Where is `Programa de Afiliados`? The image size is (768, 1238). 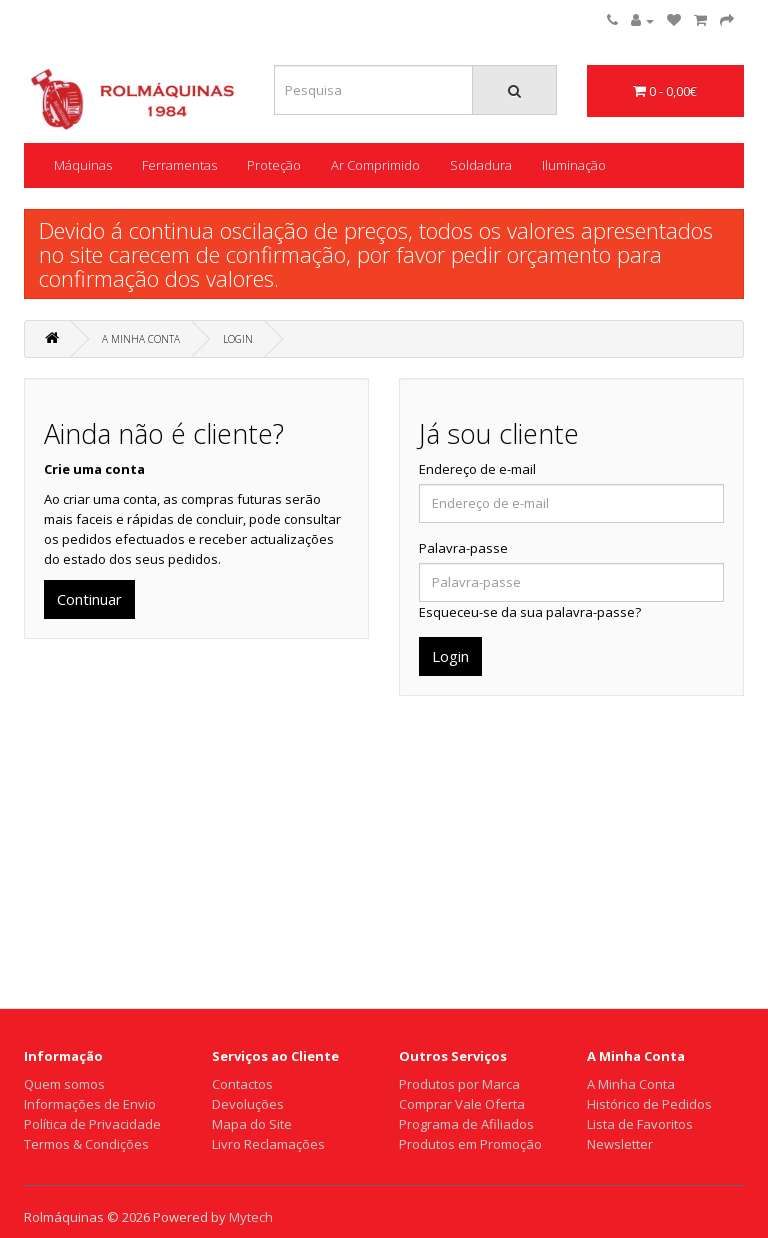
Programa de Afiliados is located at coordinates (466, 1124).